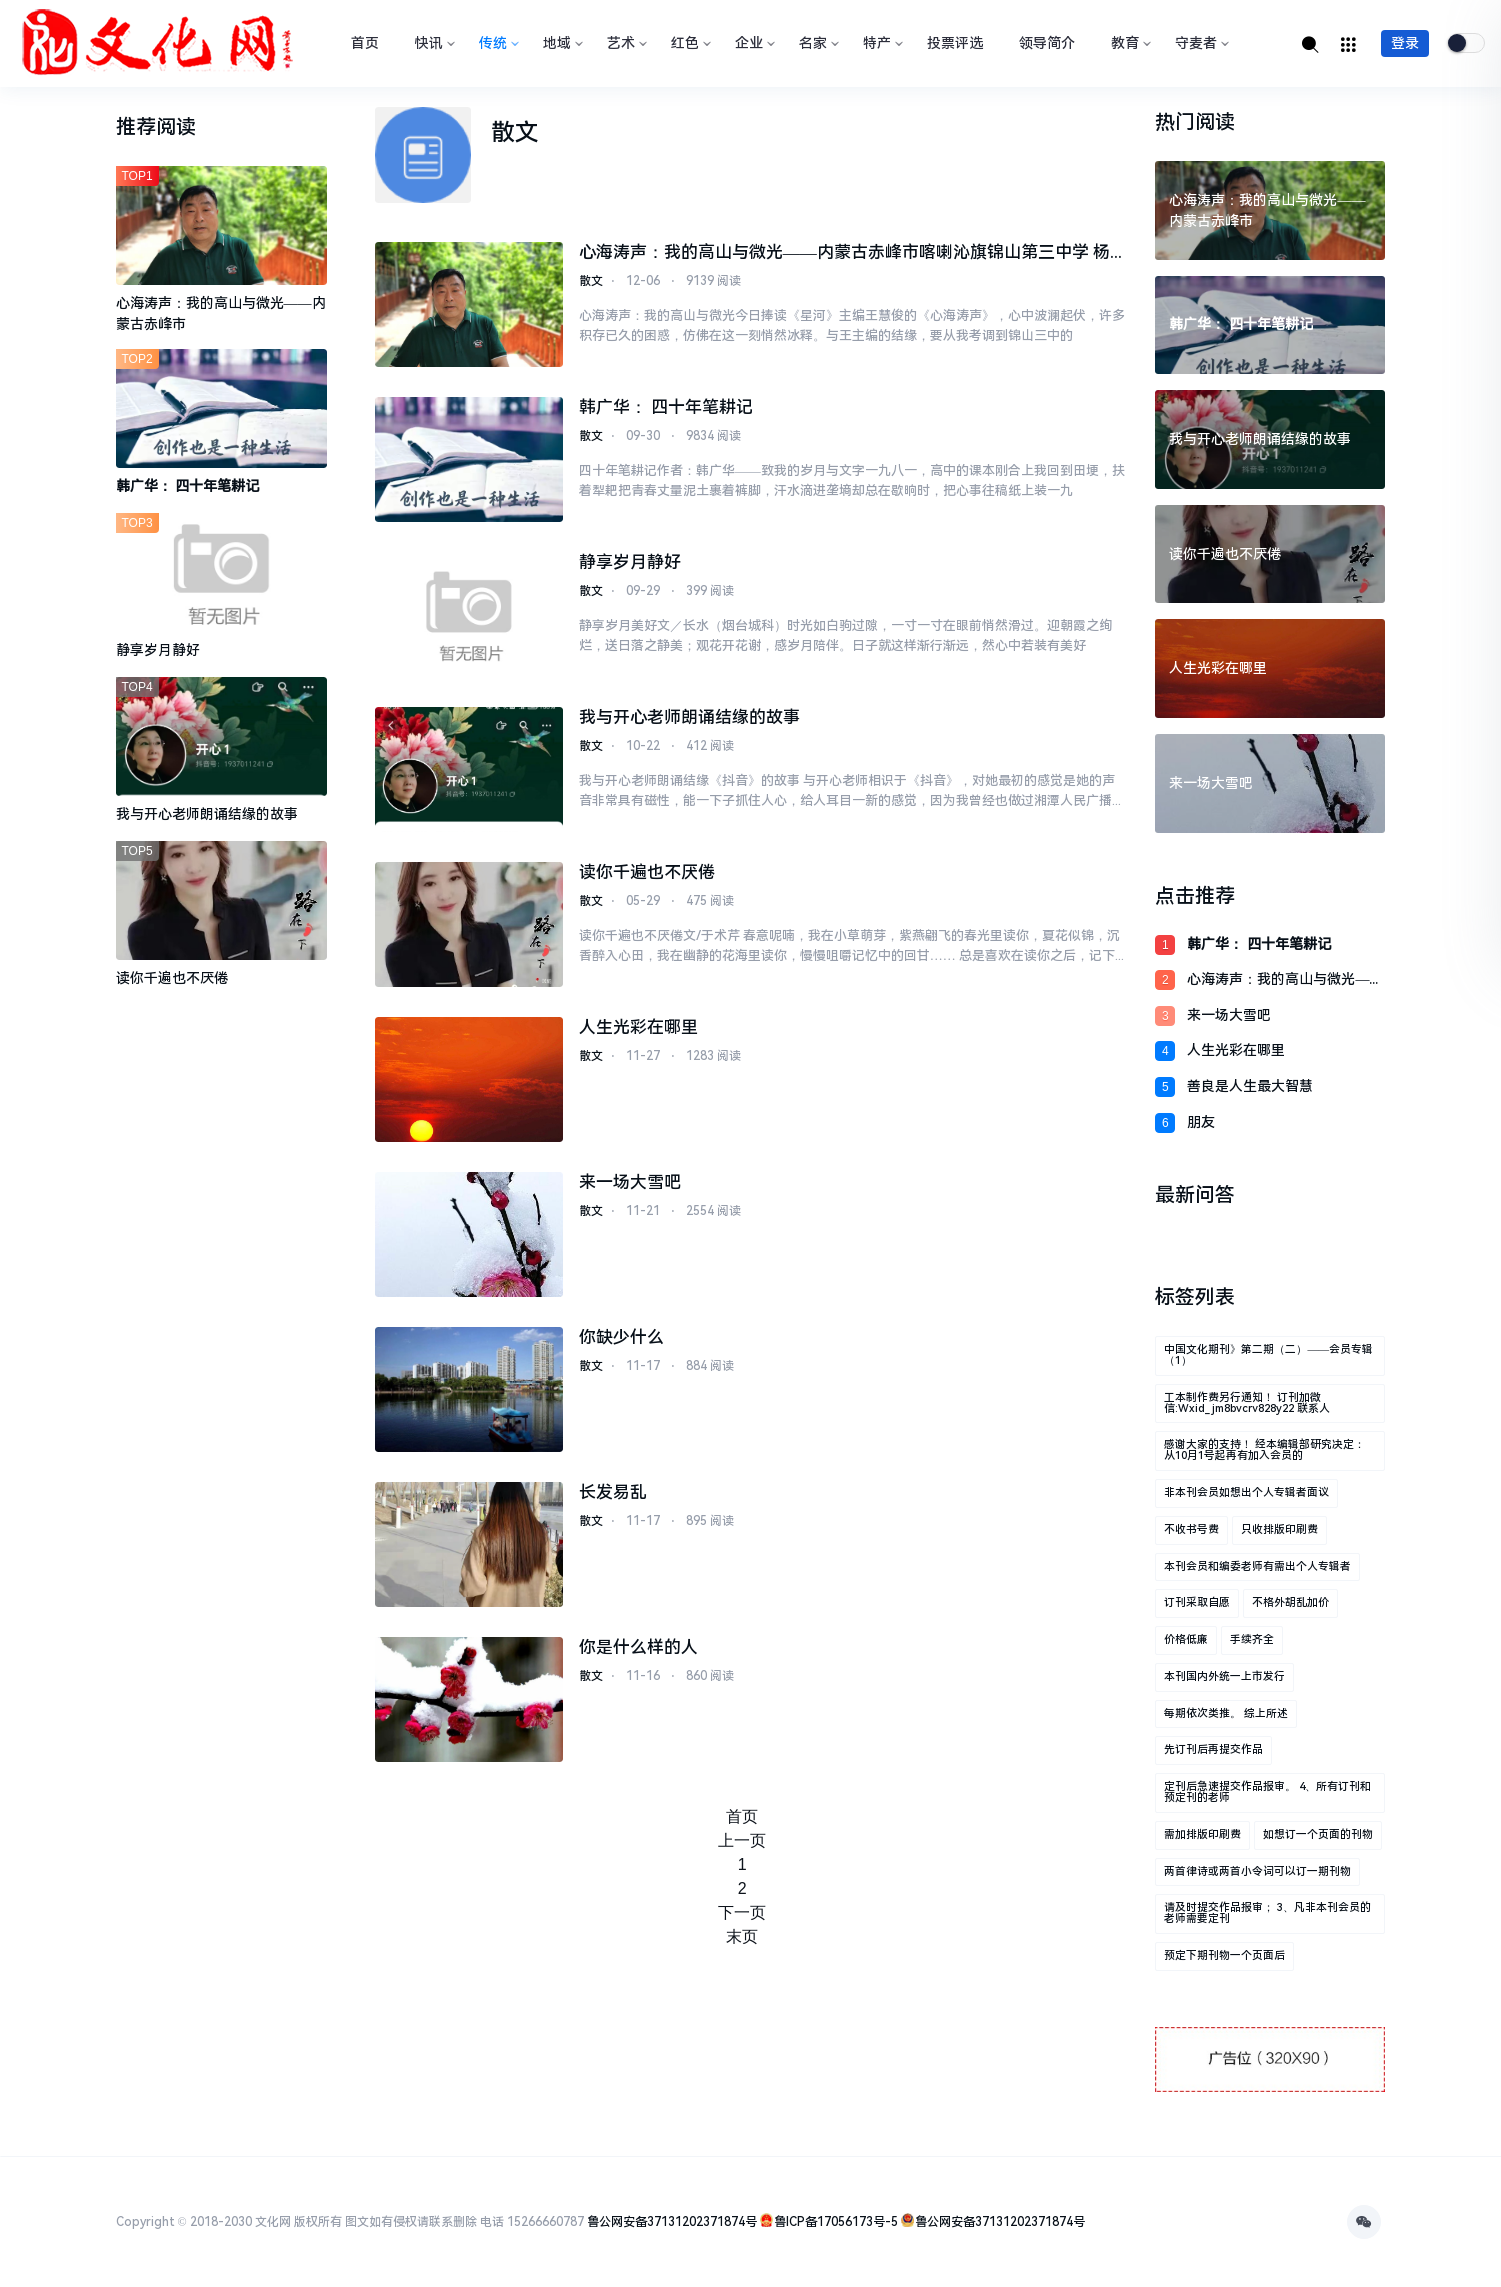  What do you see at coordinates (753, 43) in the screenshot?
I see `企业` at bounding box center [753, 43].